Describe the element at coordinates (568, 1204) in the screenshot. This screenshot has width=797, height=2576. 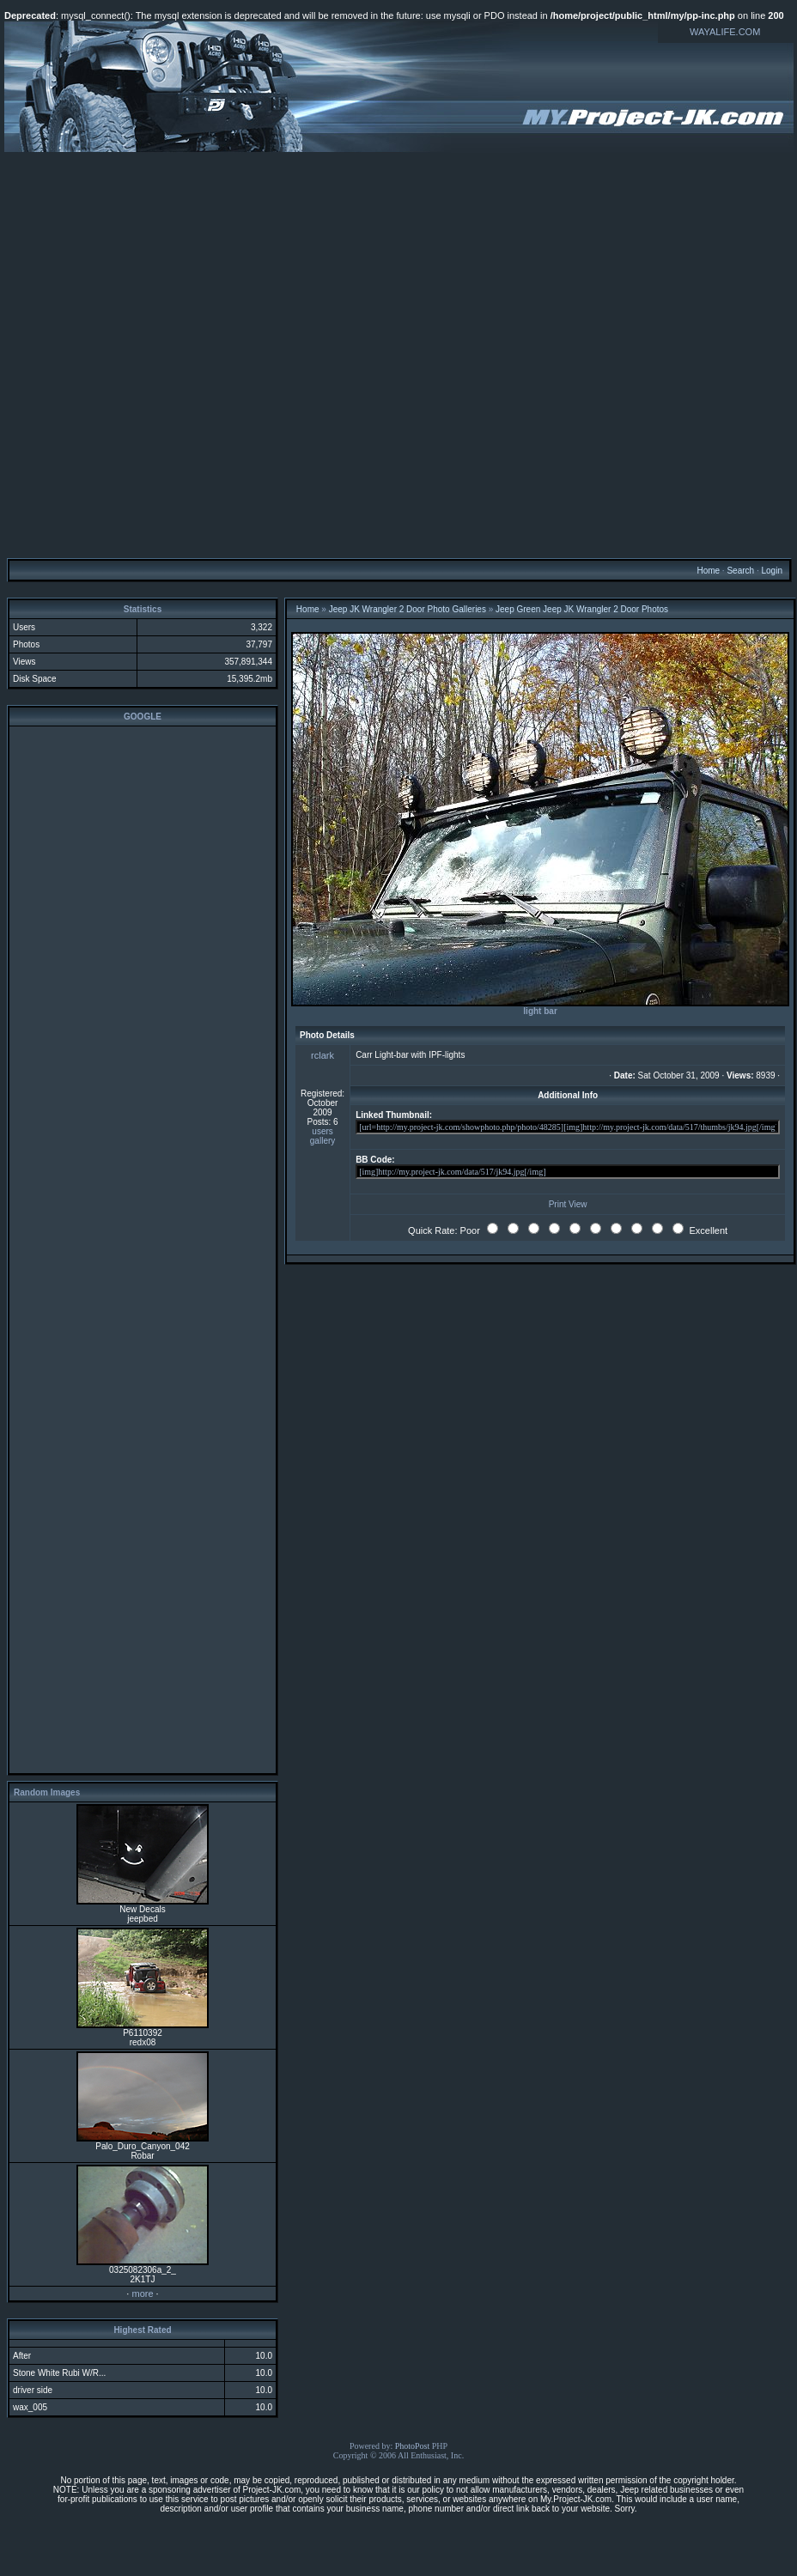
I see `Print View` at that location.